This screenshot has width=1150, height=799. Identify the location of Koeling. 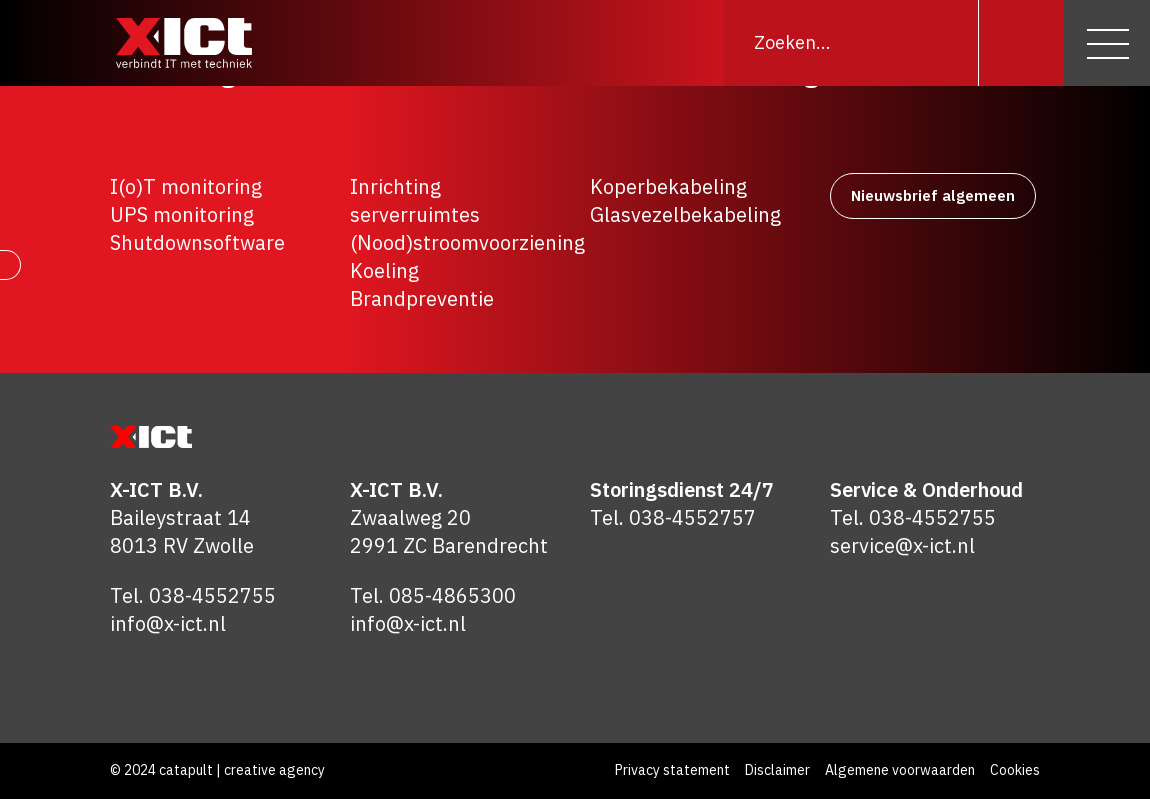
(384, 270).